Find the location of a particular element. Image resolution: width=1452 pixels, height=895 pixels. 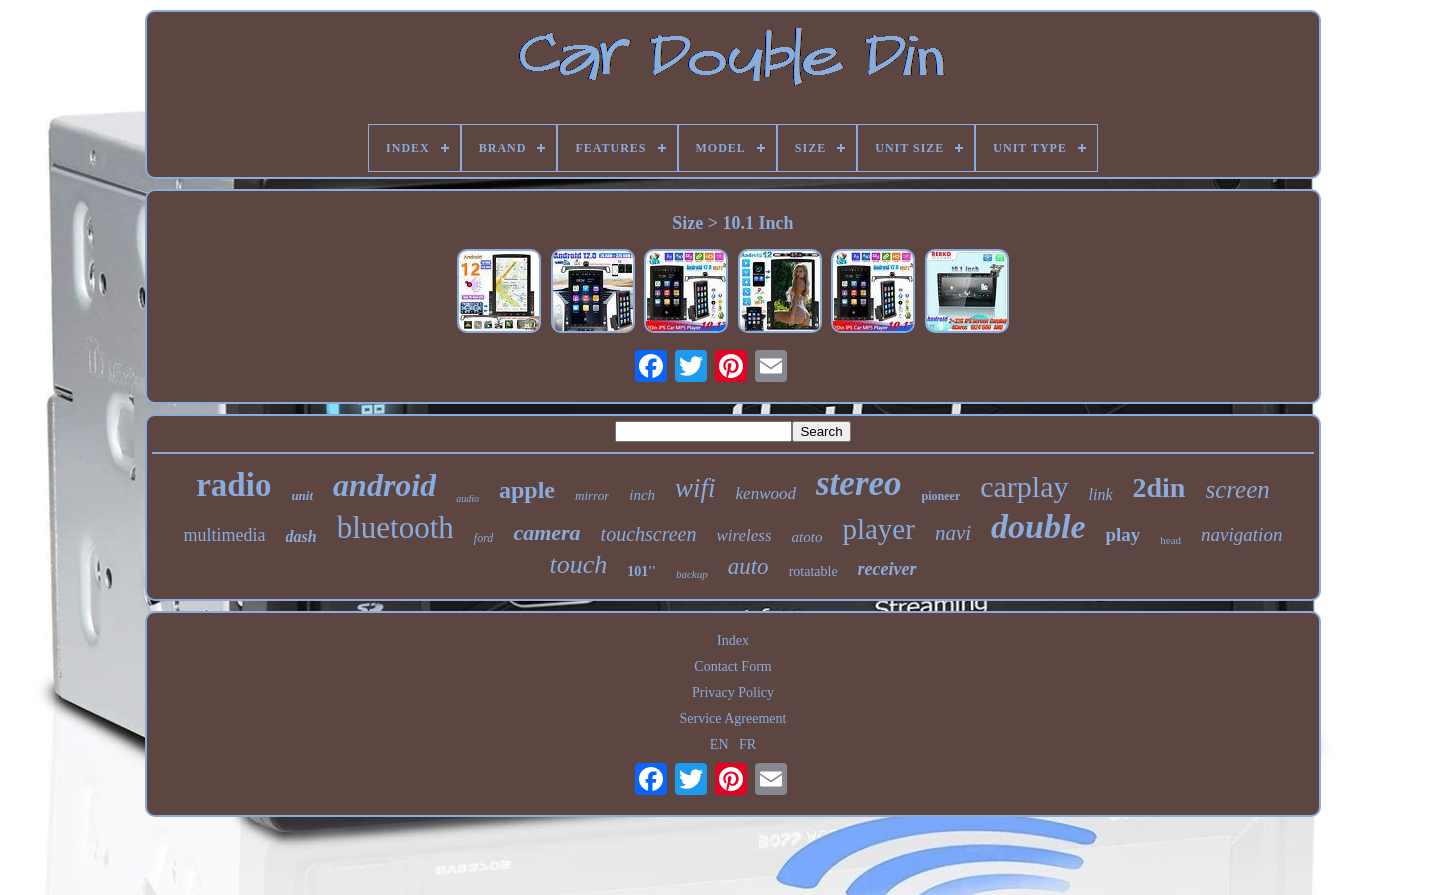

Service Agreement is located at coordinates (733, 718).